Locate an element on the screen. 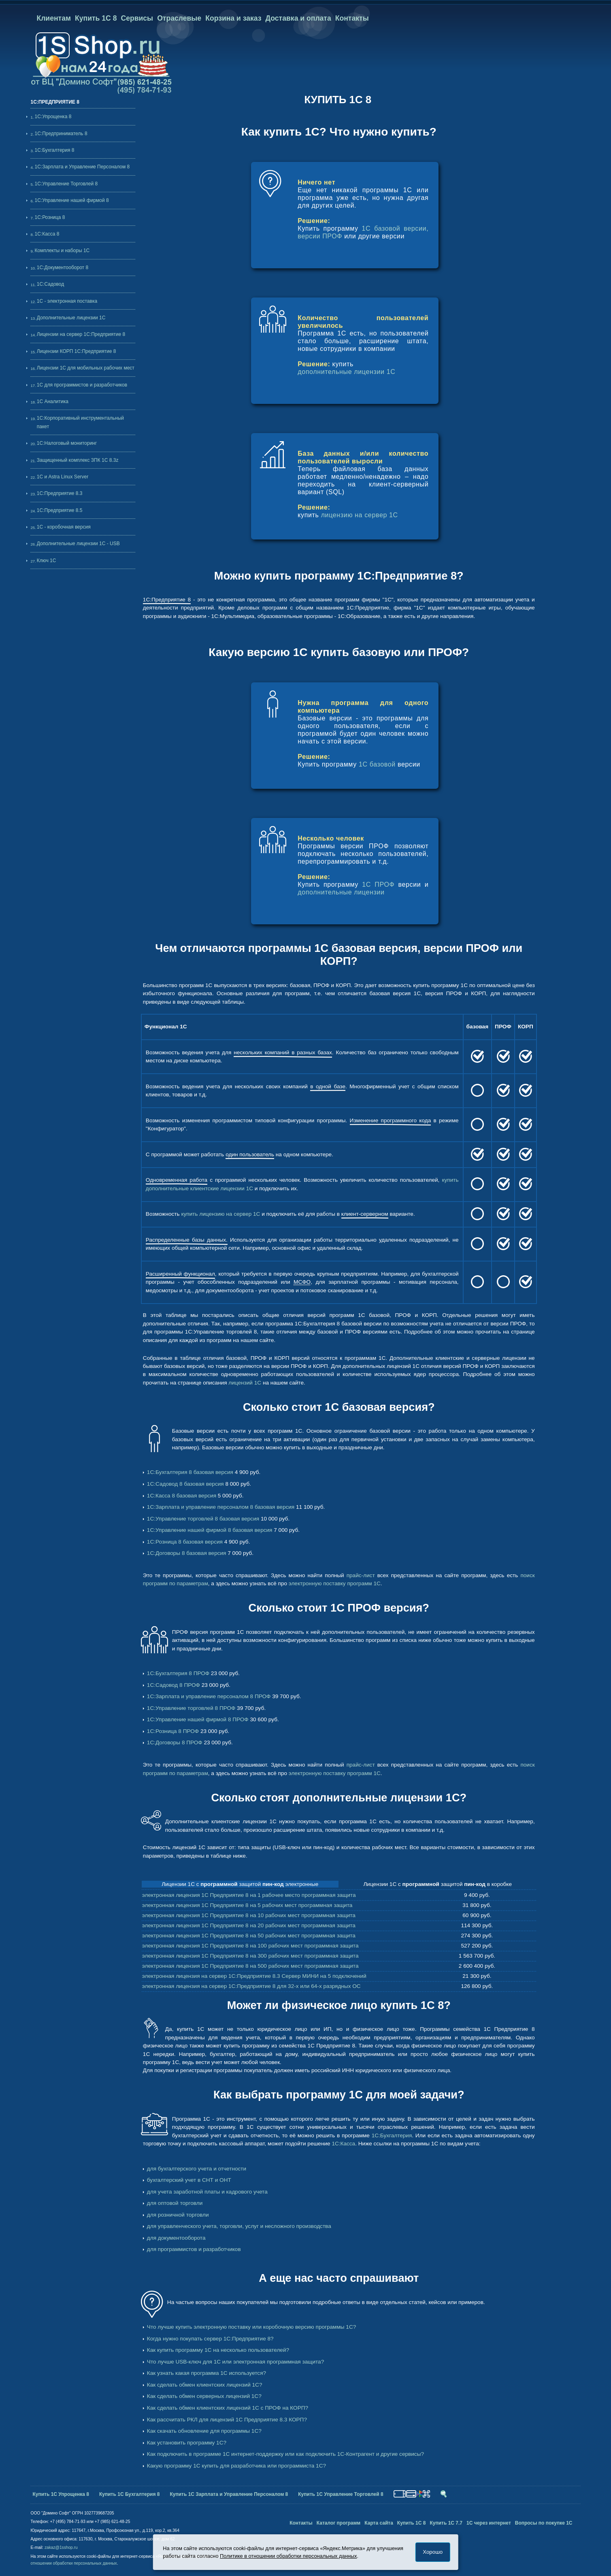  Купить 1С Зарплата и Управление Персоналом 8 is located at coordinates (229, 2494).